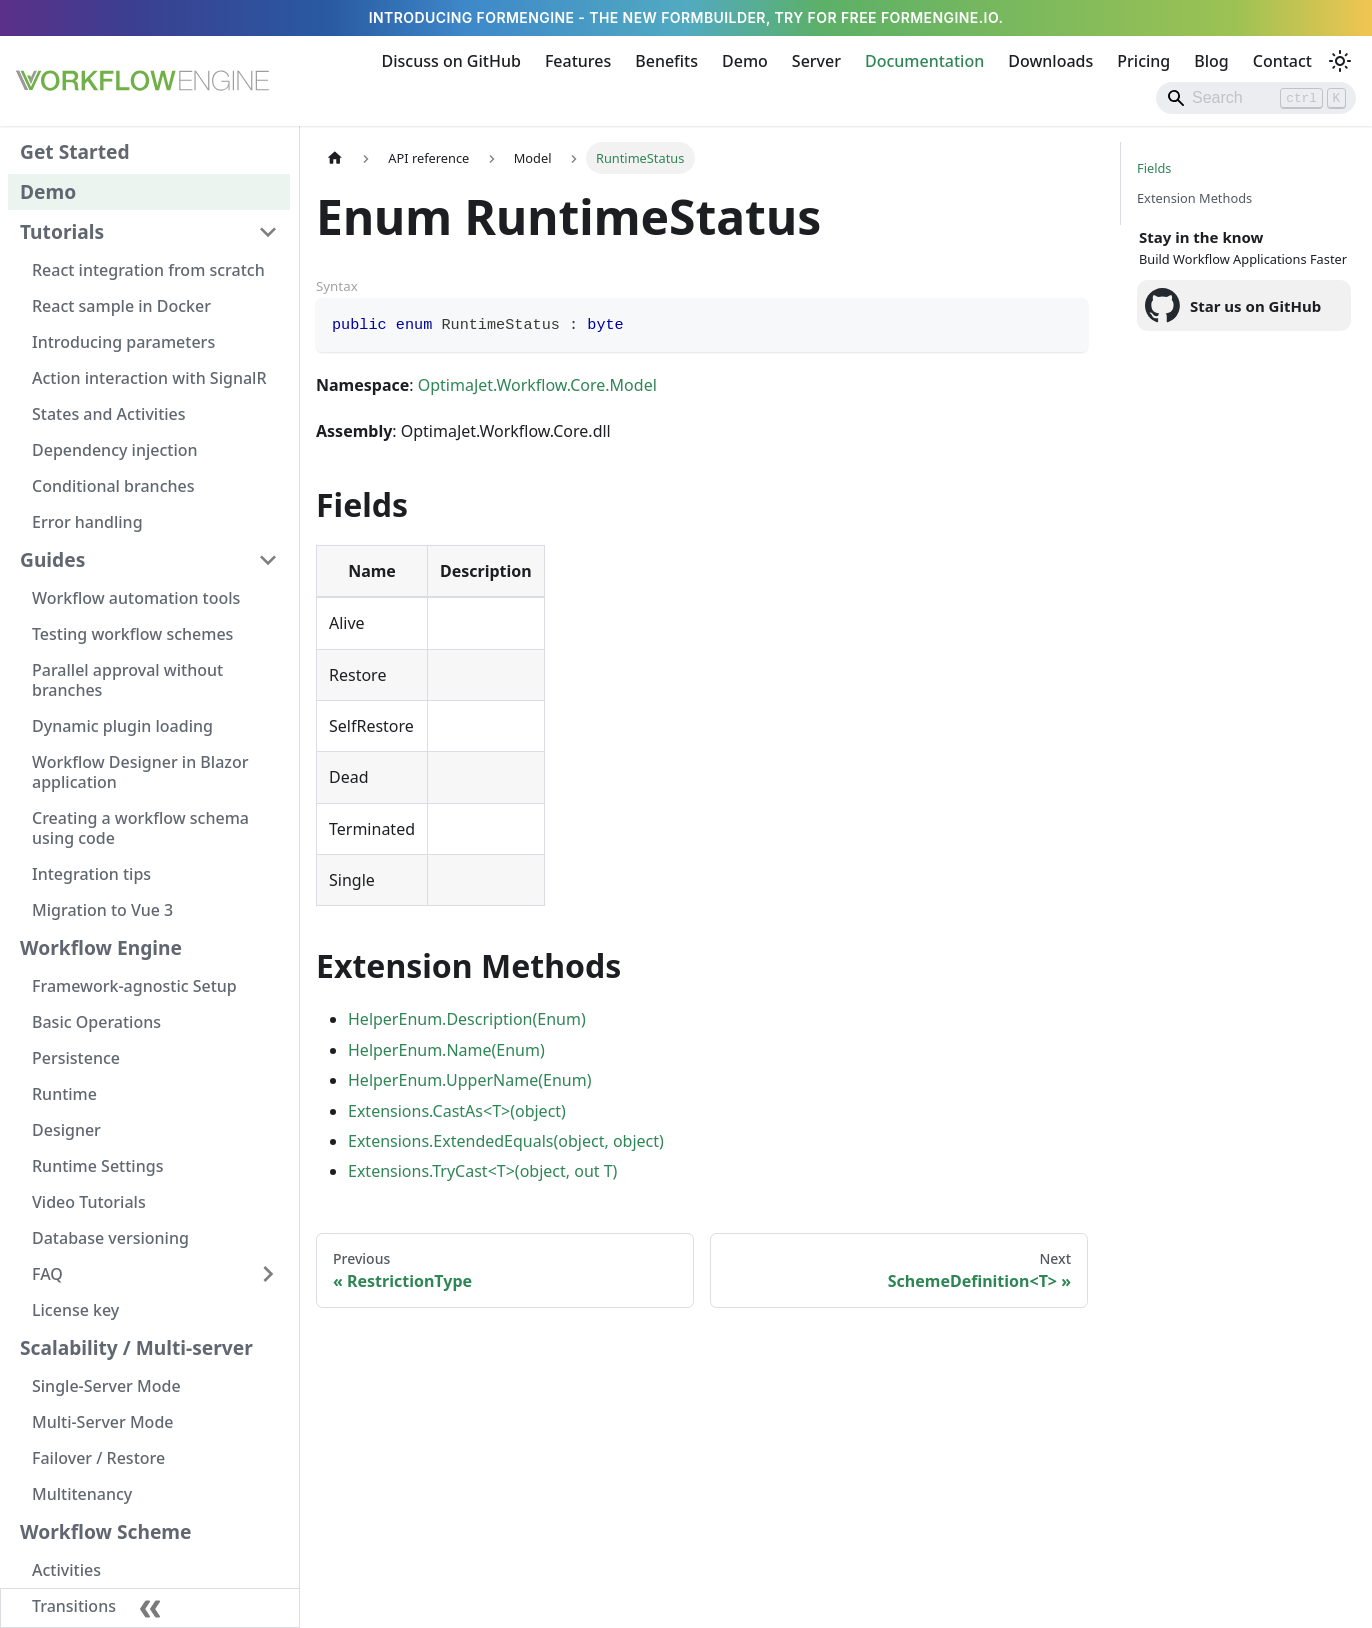 This screenshot has height=1628, width=1372. I want to click on Extension Methods, so click(1194, 198).